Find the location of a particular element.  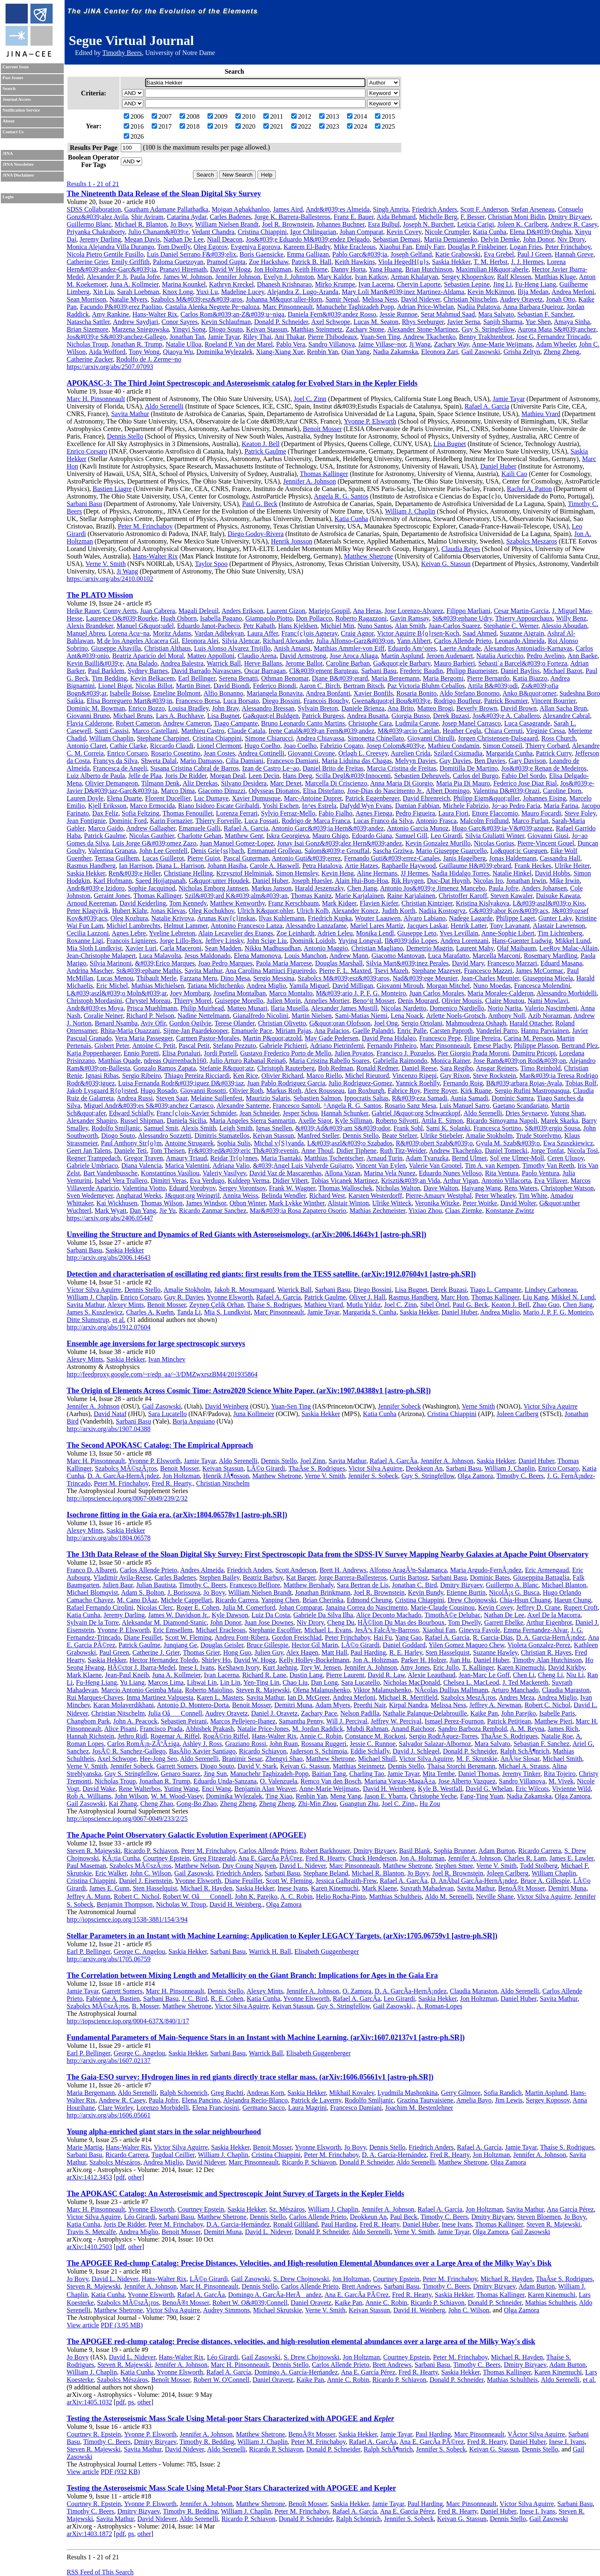

David L. Nidever is located at coordinates (302, 1865).